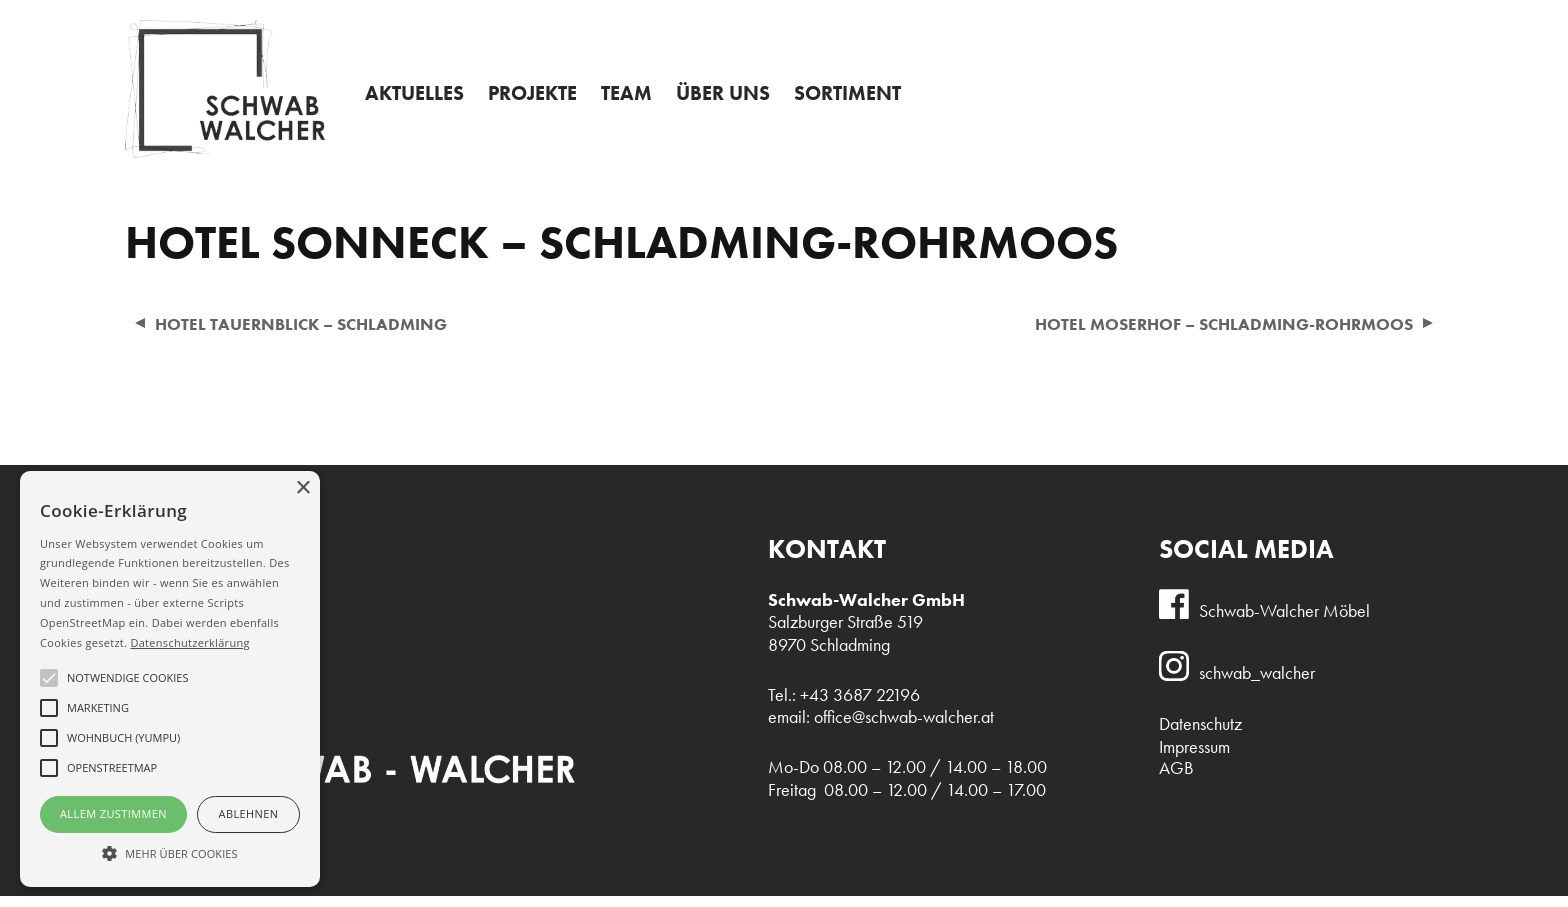 This screenshot has height=907, width=1568. What do you see at coordinates (189, 642) in the screenshot?
I see `Datenschutzerklärung` at bounding box center [189, 642].